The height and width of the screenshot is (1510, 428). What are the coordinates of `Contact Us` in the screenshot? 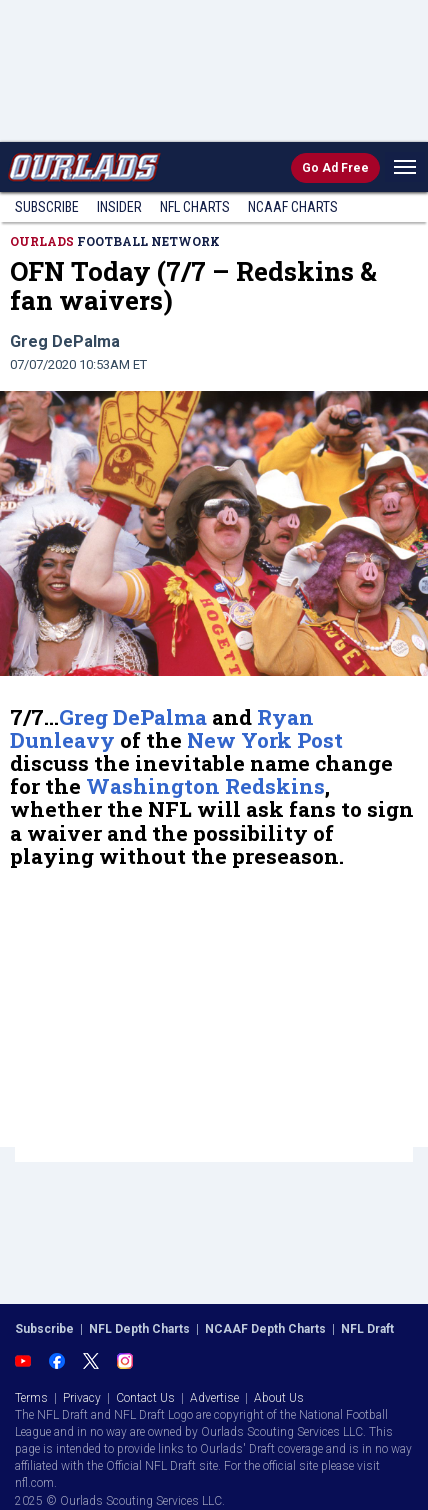 It's located at (145, 1398).